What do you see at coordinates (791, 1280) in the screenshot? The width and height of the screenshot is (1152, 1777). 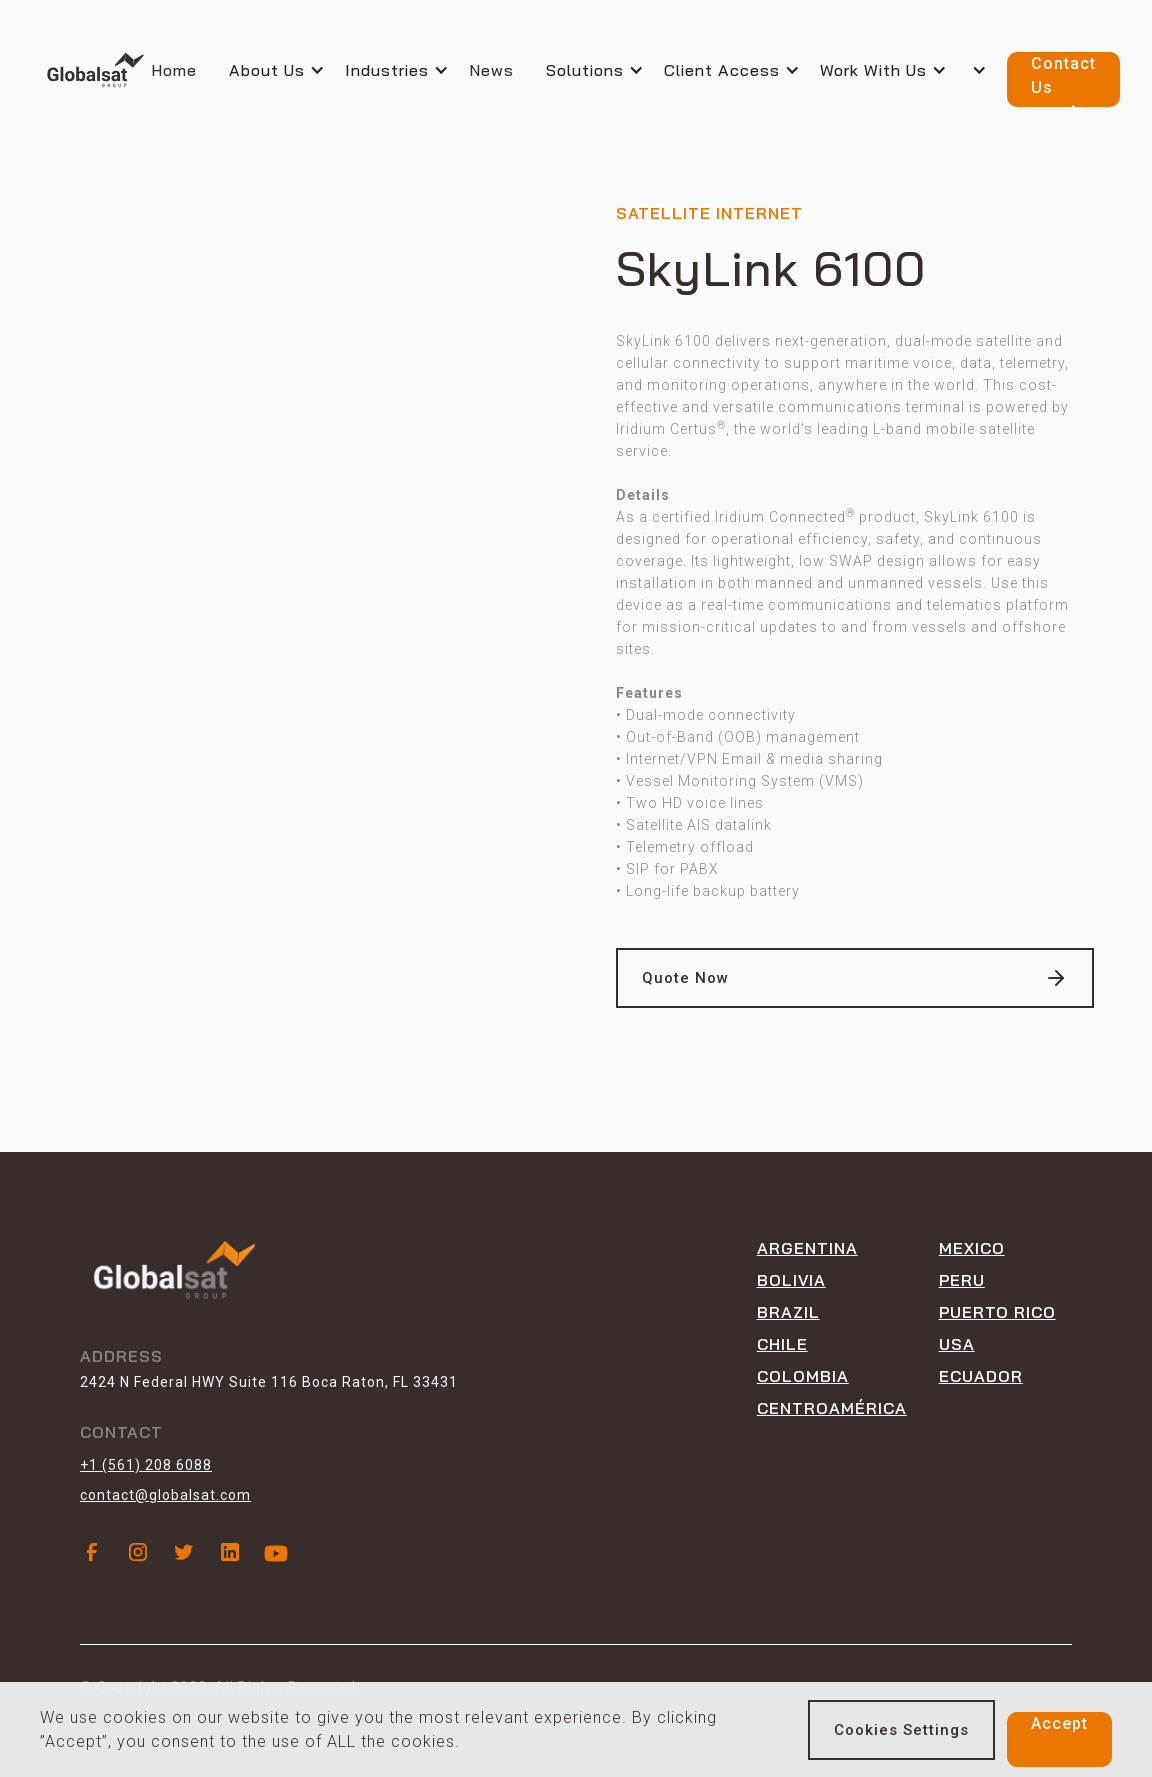 I see `Bolivia` at bounding box center [791, 1280].